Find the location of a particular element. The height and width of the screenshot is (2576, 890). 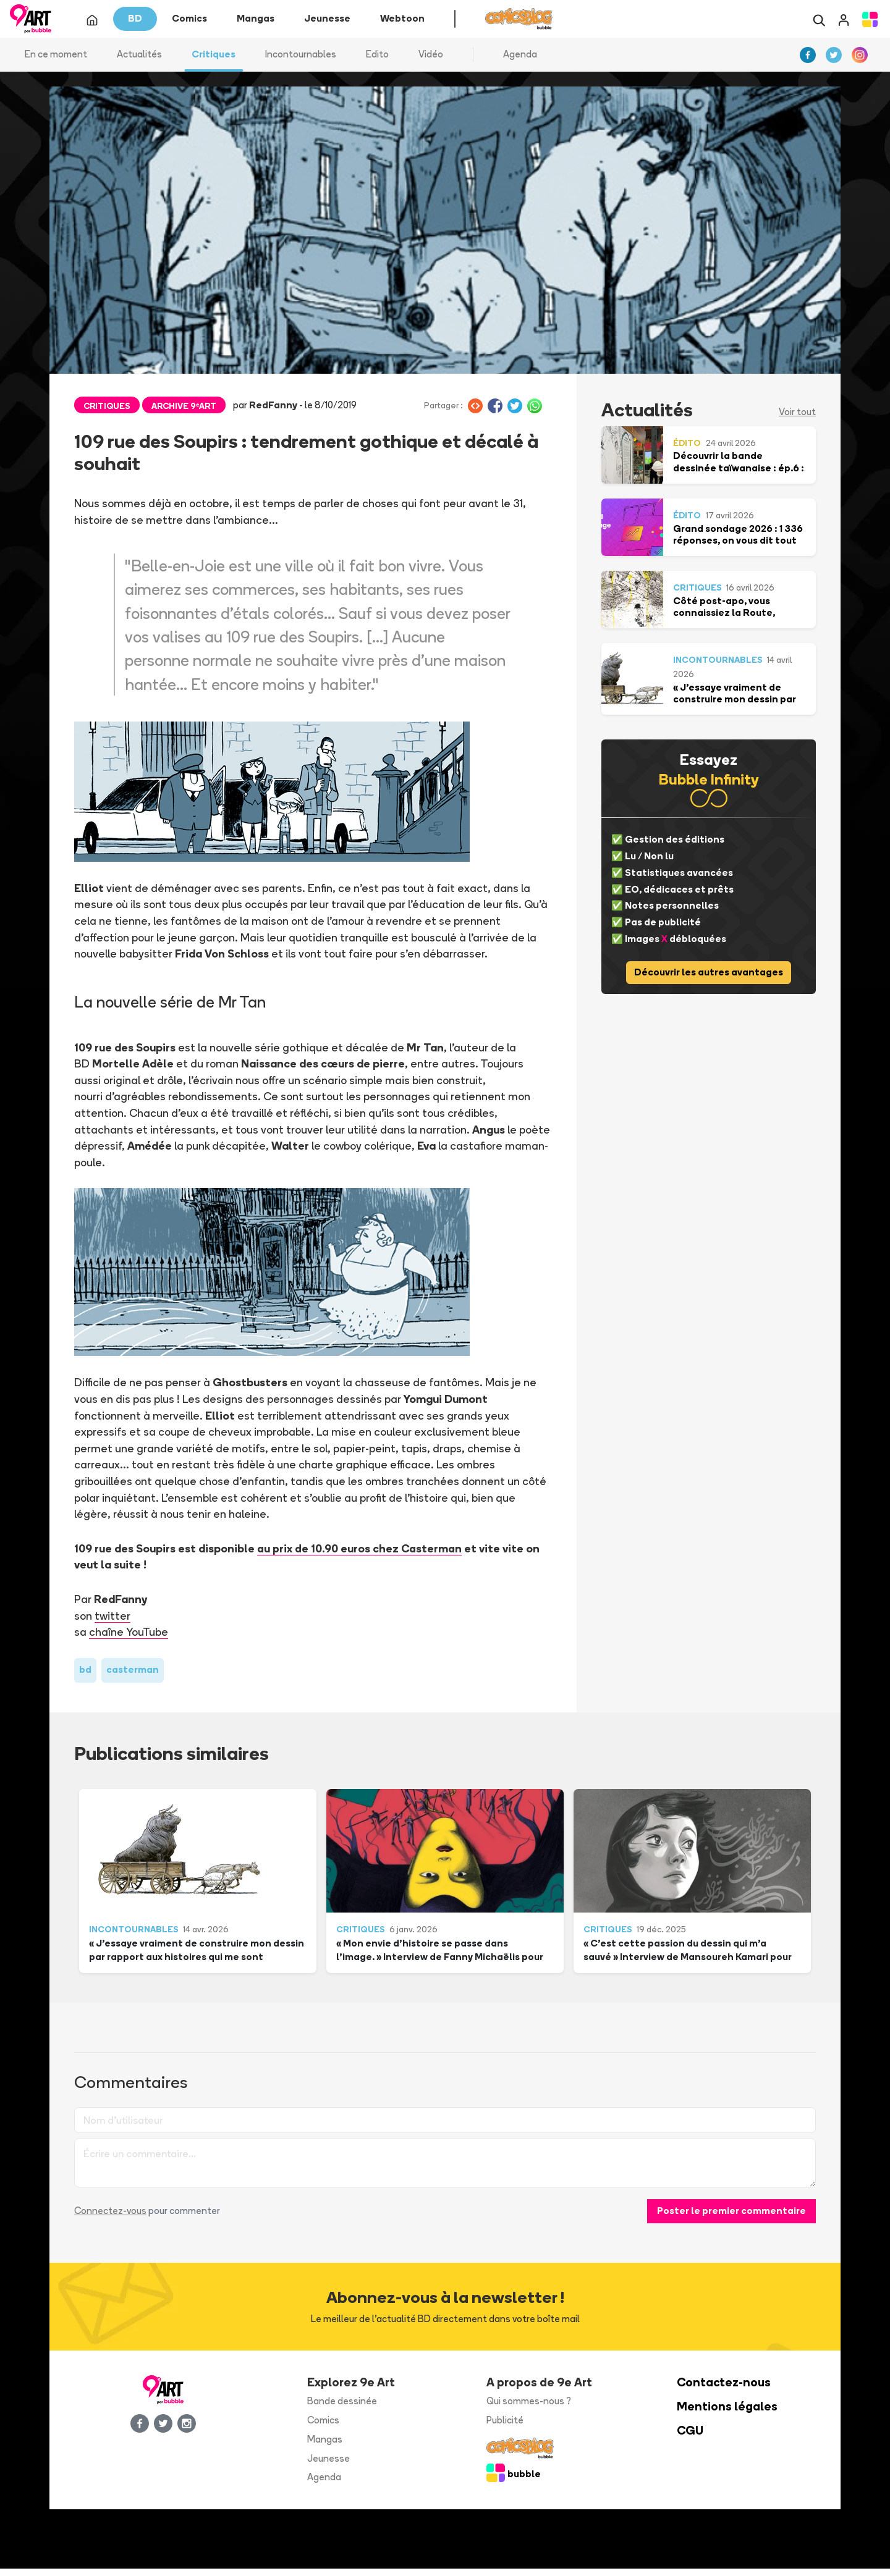

Agenda is located at coordinates (520, 61).